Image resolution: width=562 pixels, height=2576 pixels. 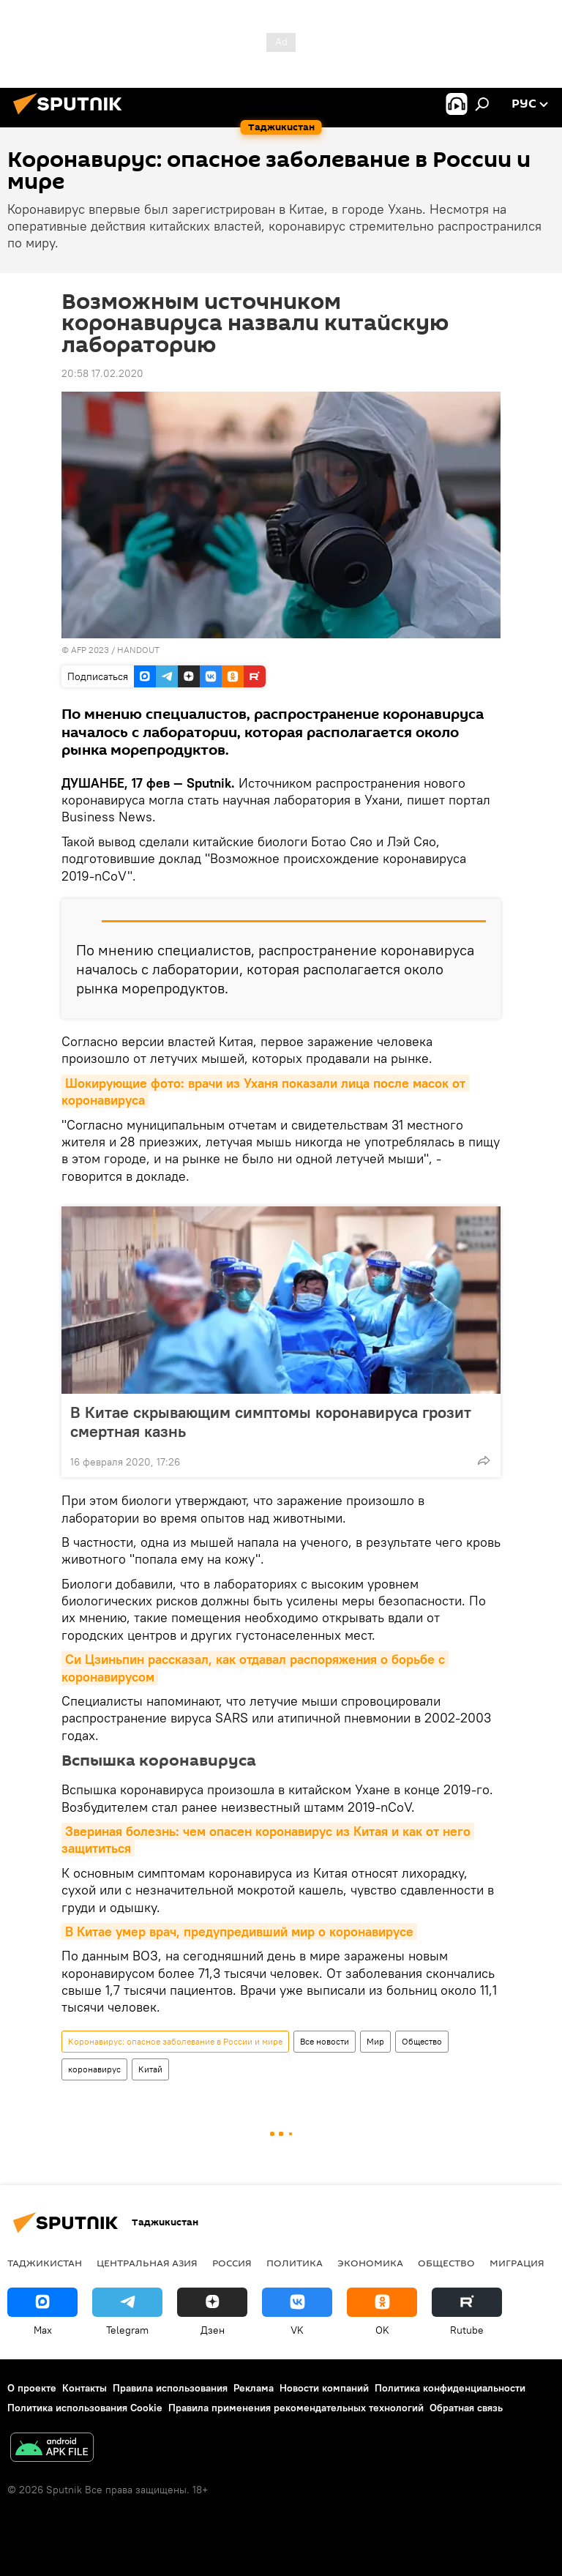 I want to click on Таджикистан, so click(x=44, y=2262).